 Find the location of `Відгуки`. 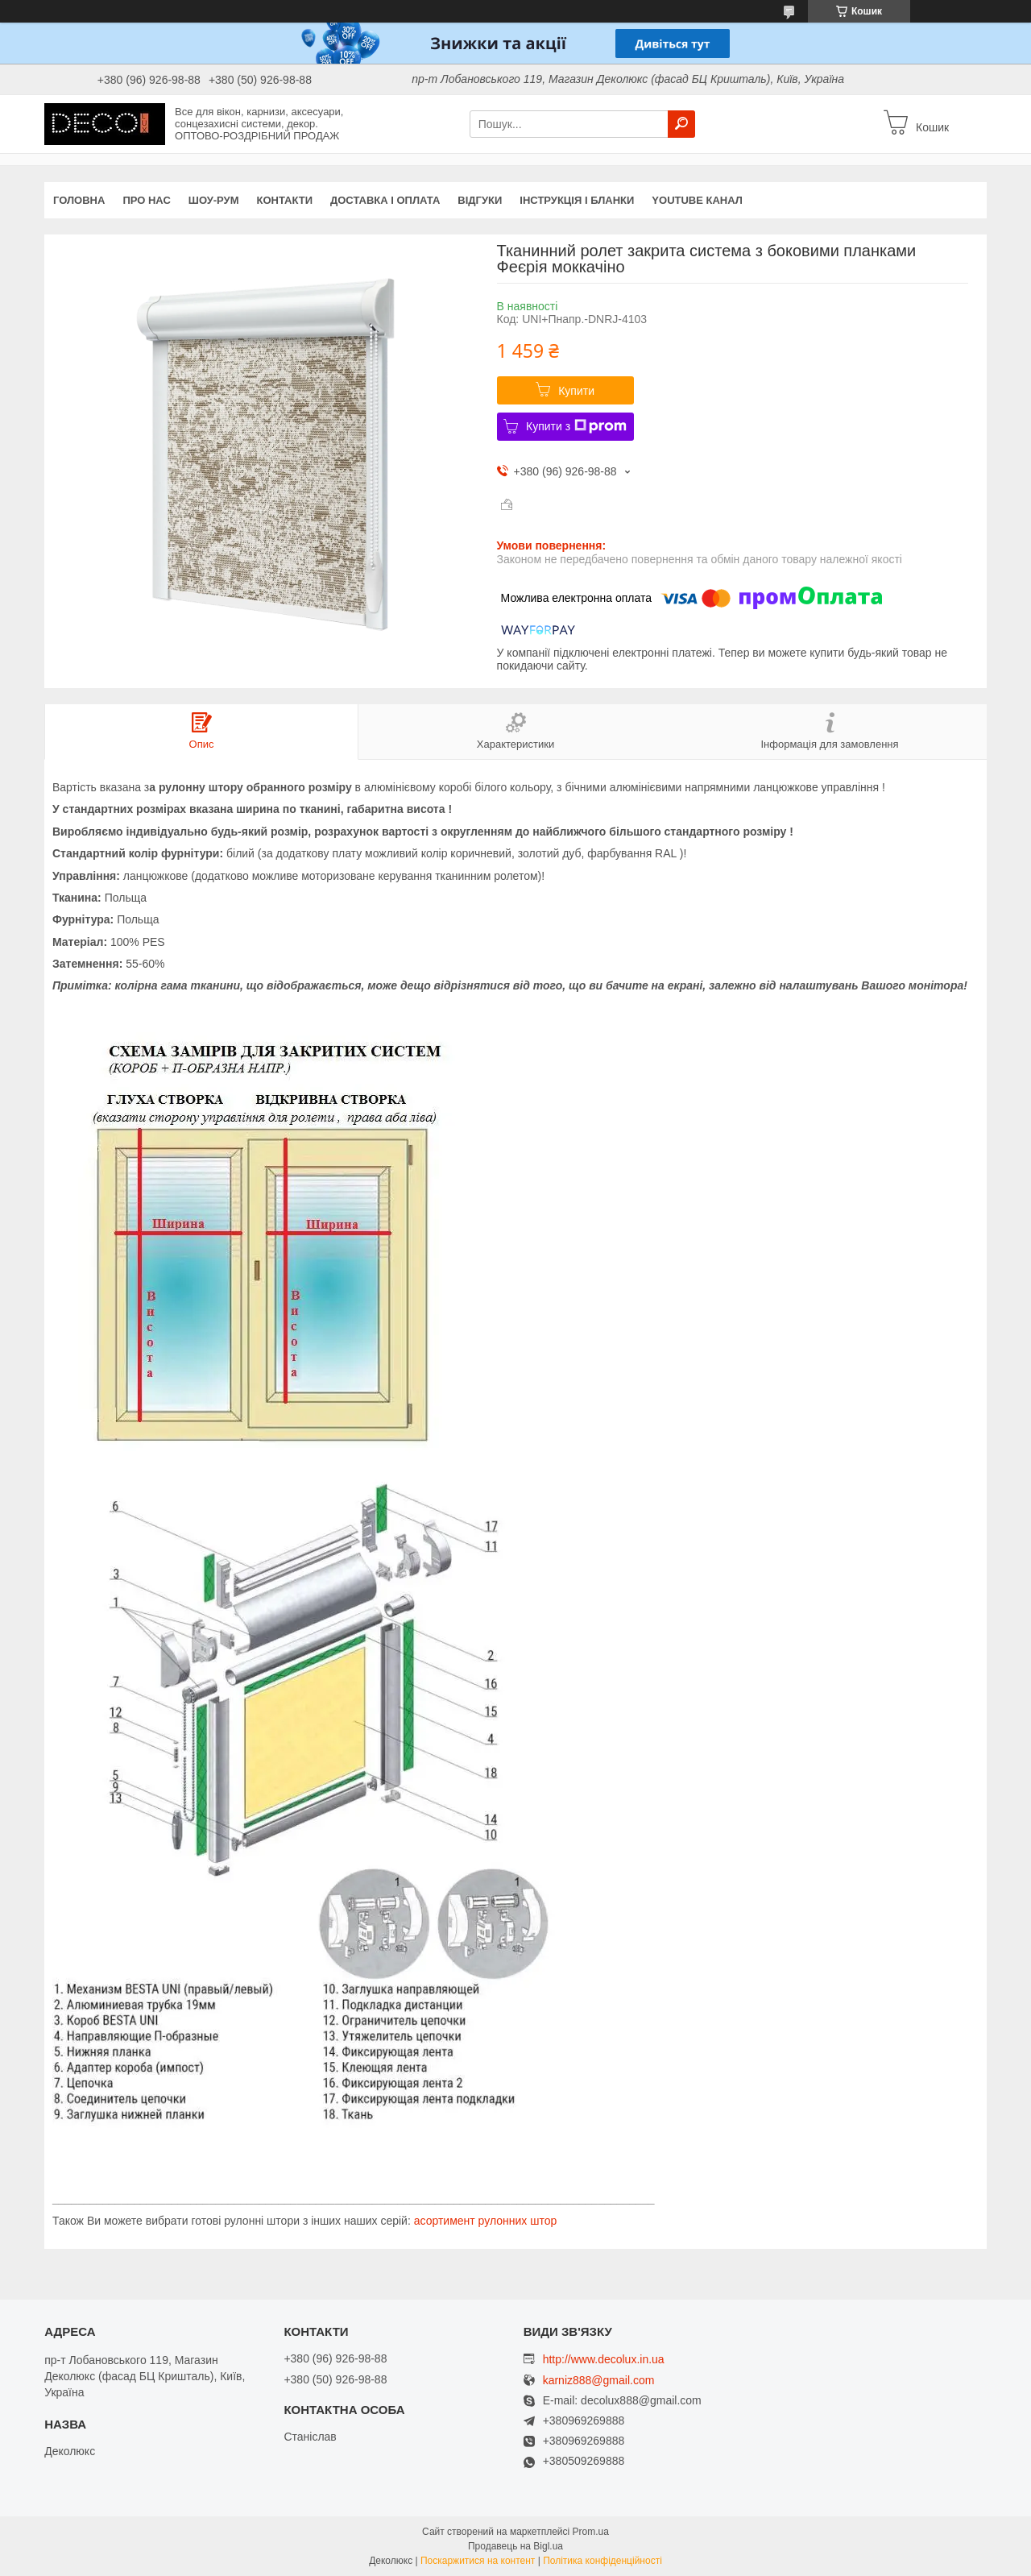

Відгуки is located at coordinates (480, 200).